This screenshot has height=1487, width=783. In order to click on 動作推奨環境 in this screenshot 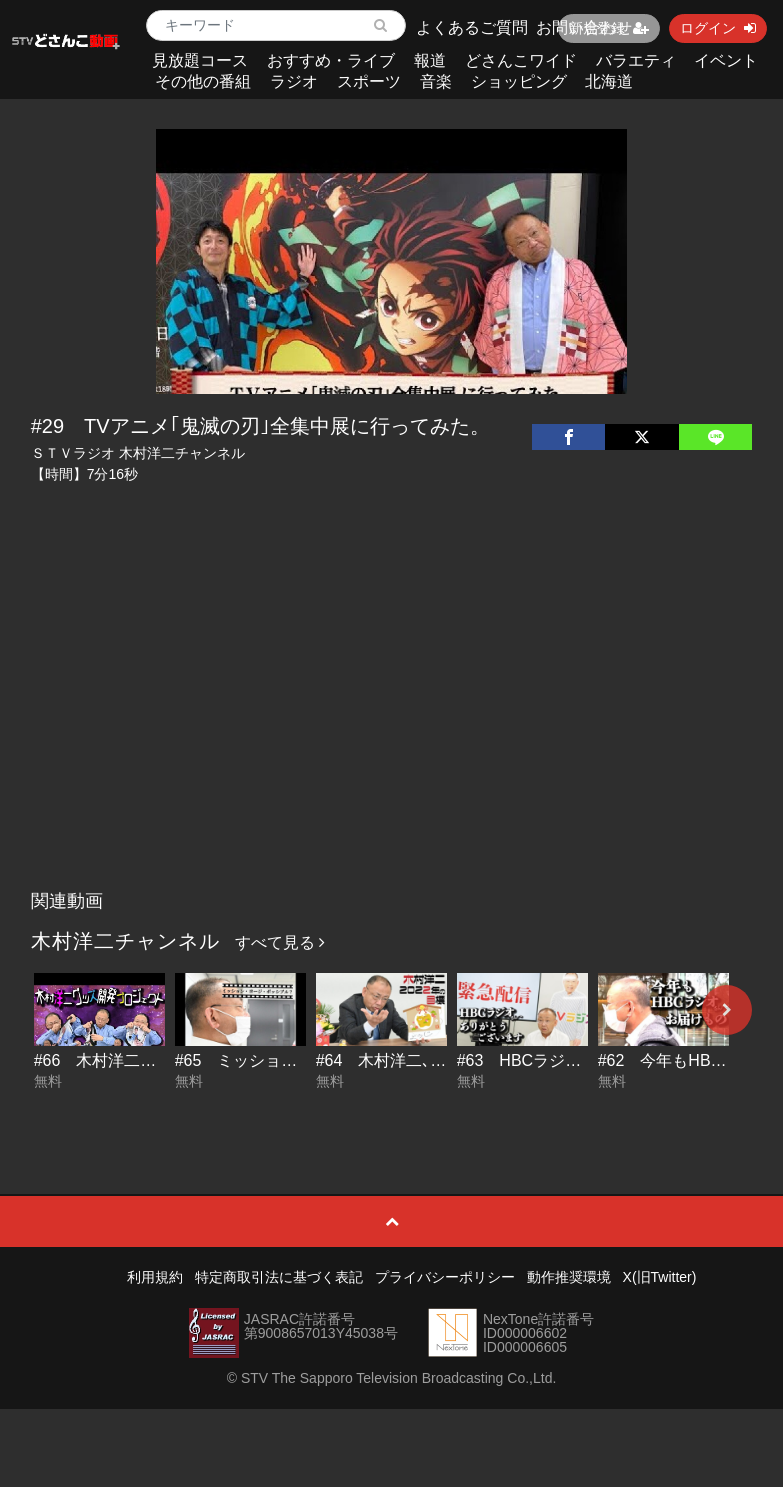, I will do `click(569, 1277)`.